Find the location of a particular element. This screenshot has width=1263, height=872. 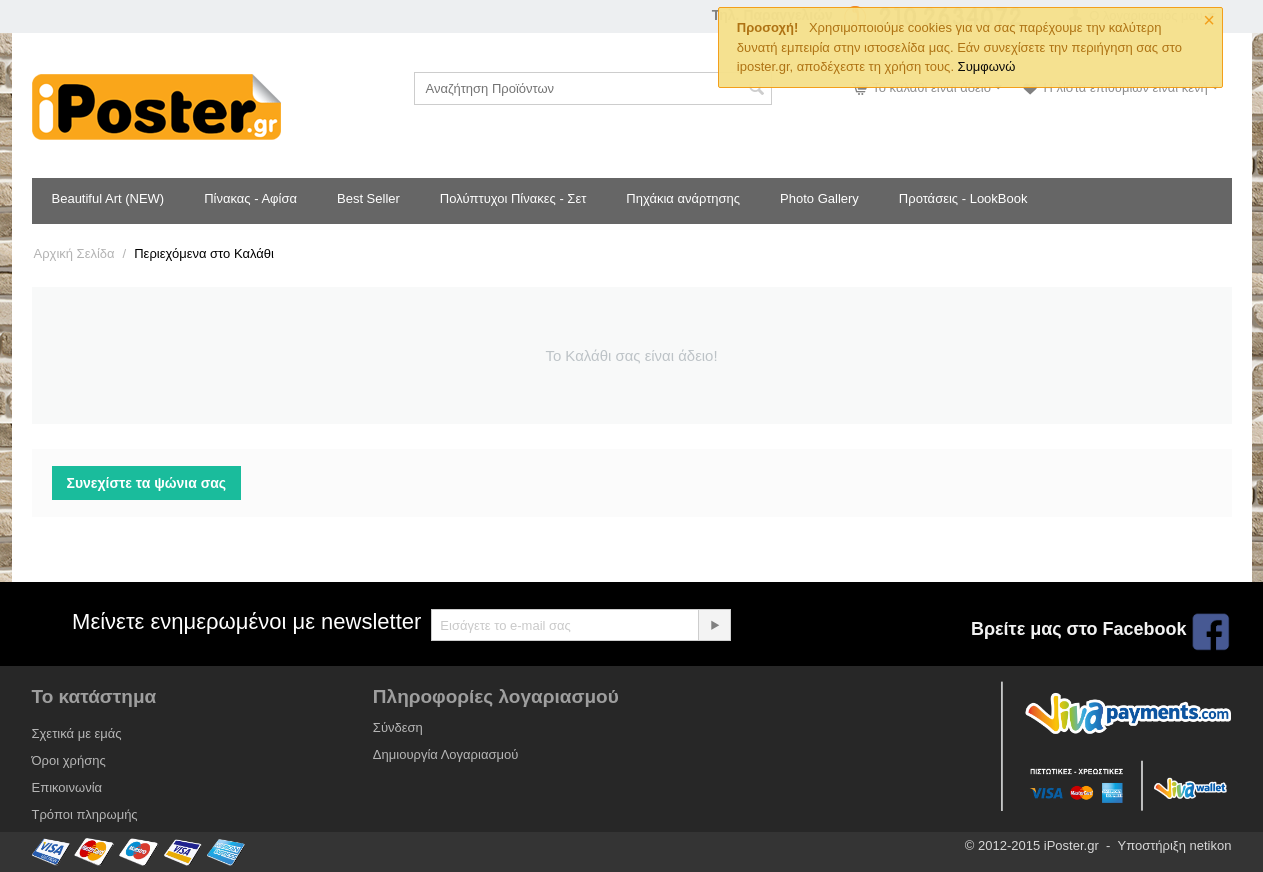

Σύνδεση is located at coordinates (398, 727).